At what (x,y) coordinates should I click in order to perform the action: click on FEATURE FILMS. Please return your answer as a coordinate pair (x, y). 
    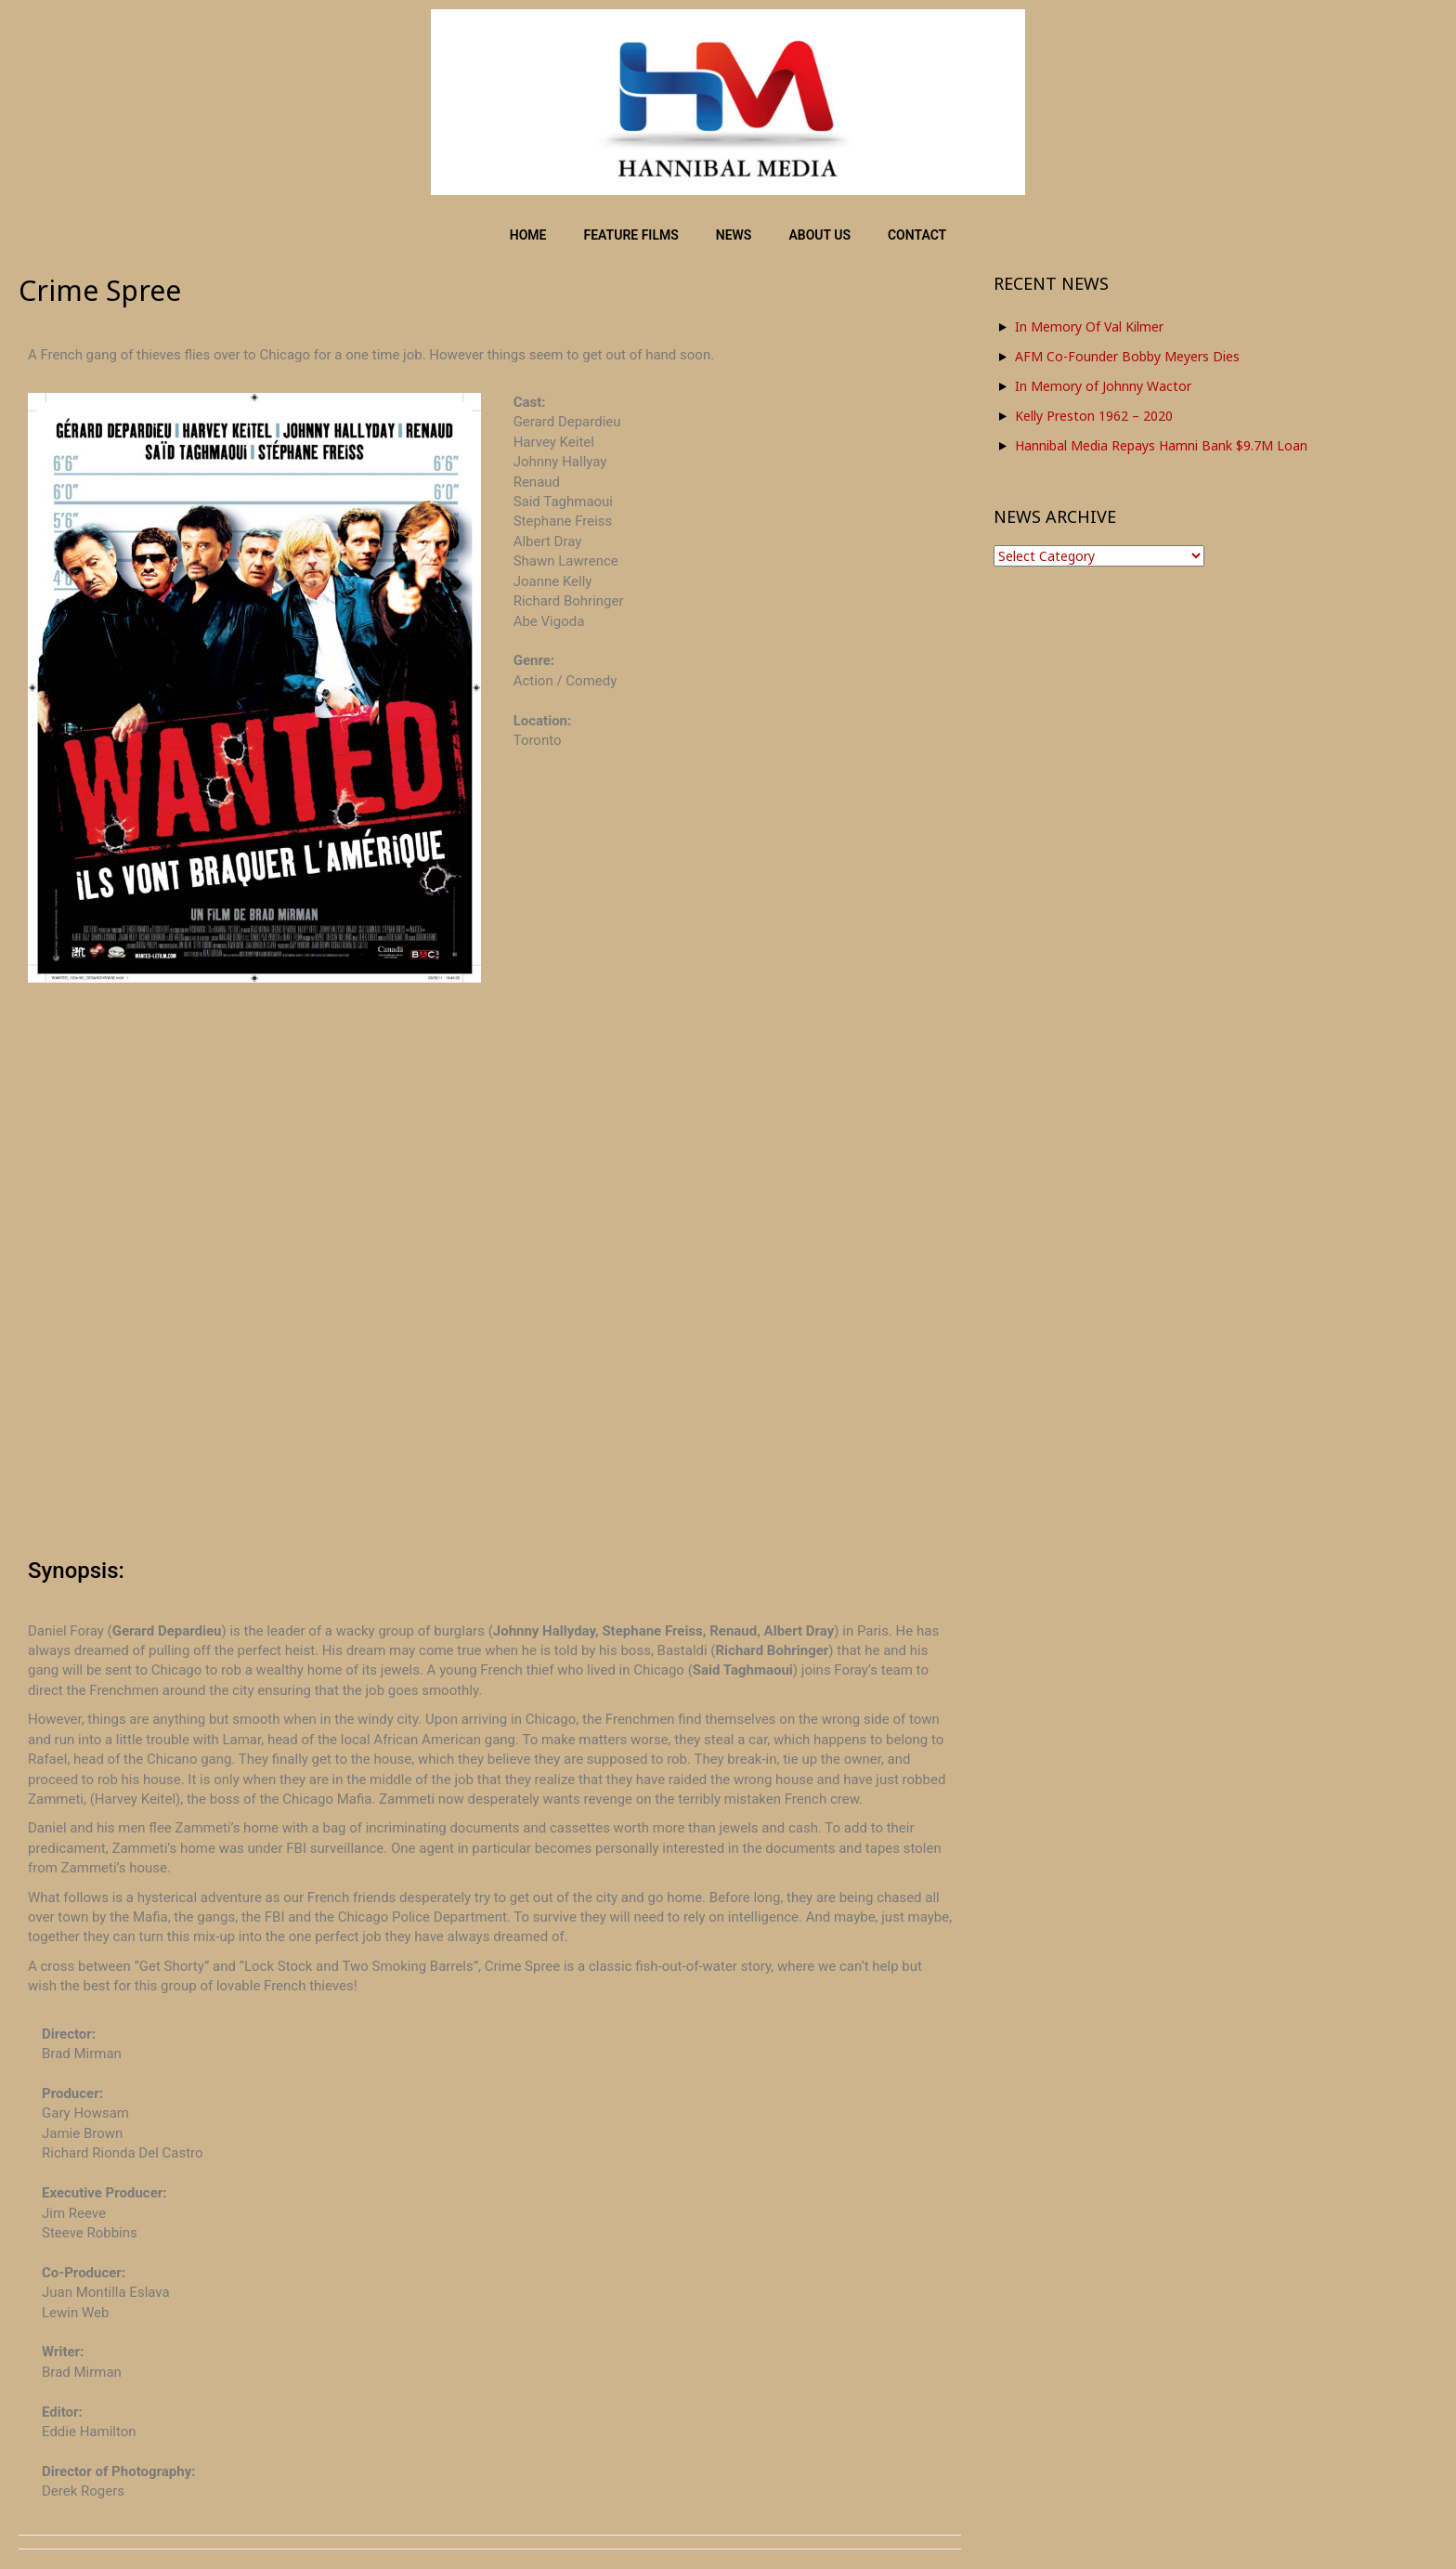
    Looking at the image, I should click on (631, 235).